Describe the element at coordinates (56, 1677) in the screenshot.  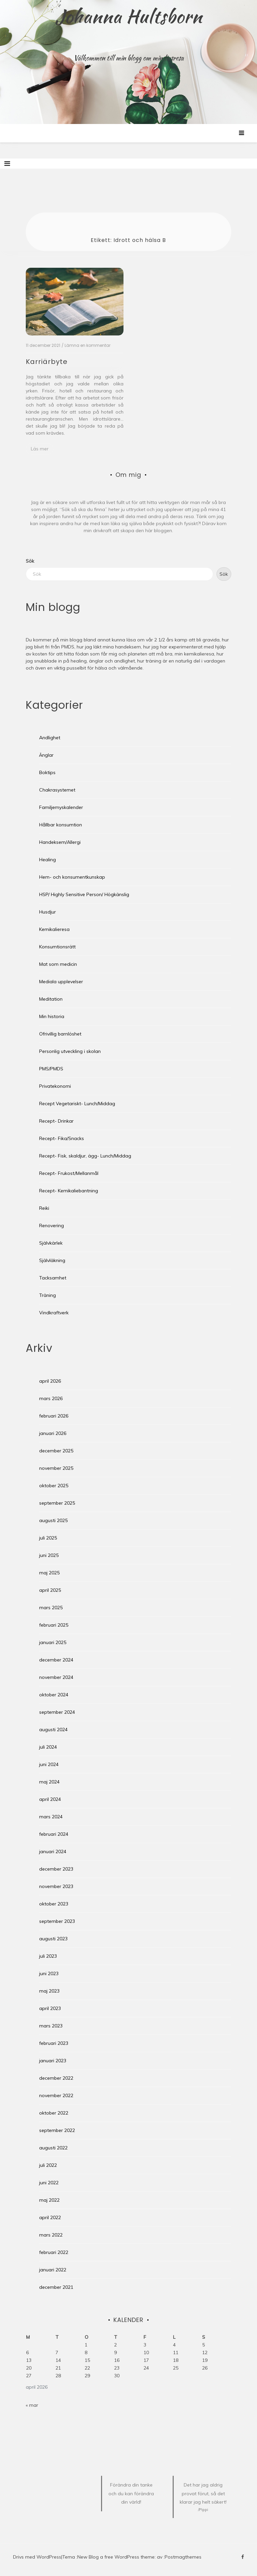
I see `november 2024` at that location.